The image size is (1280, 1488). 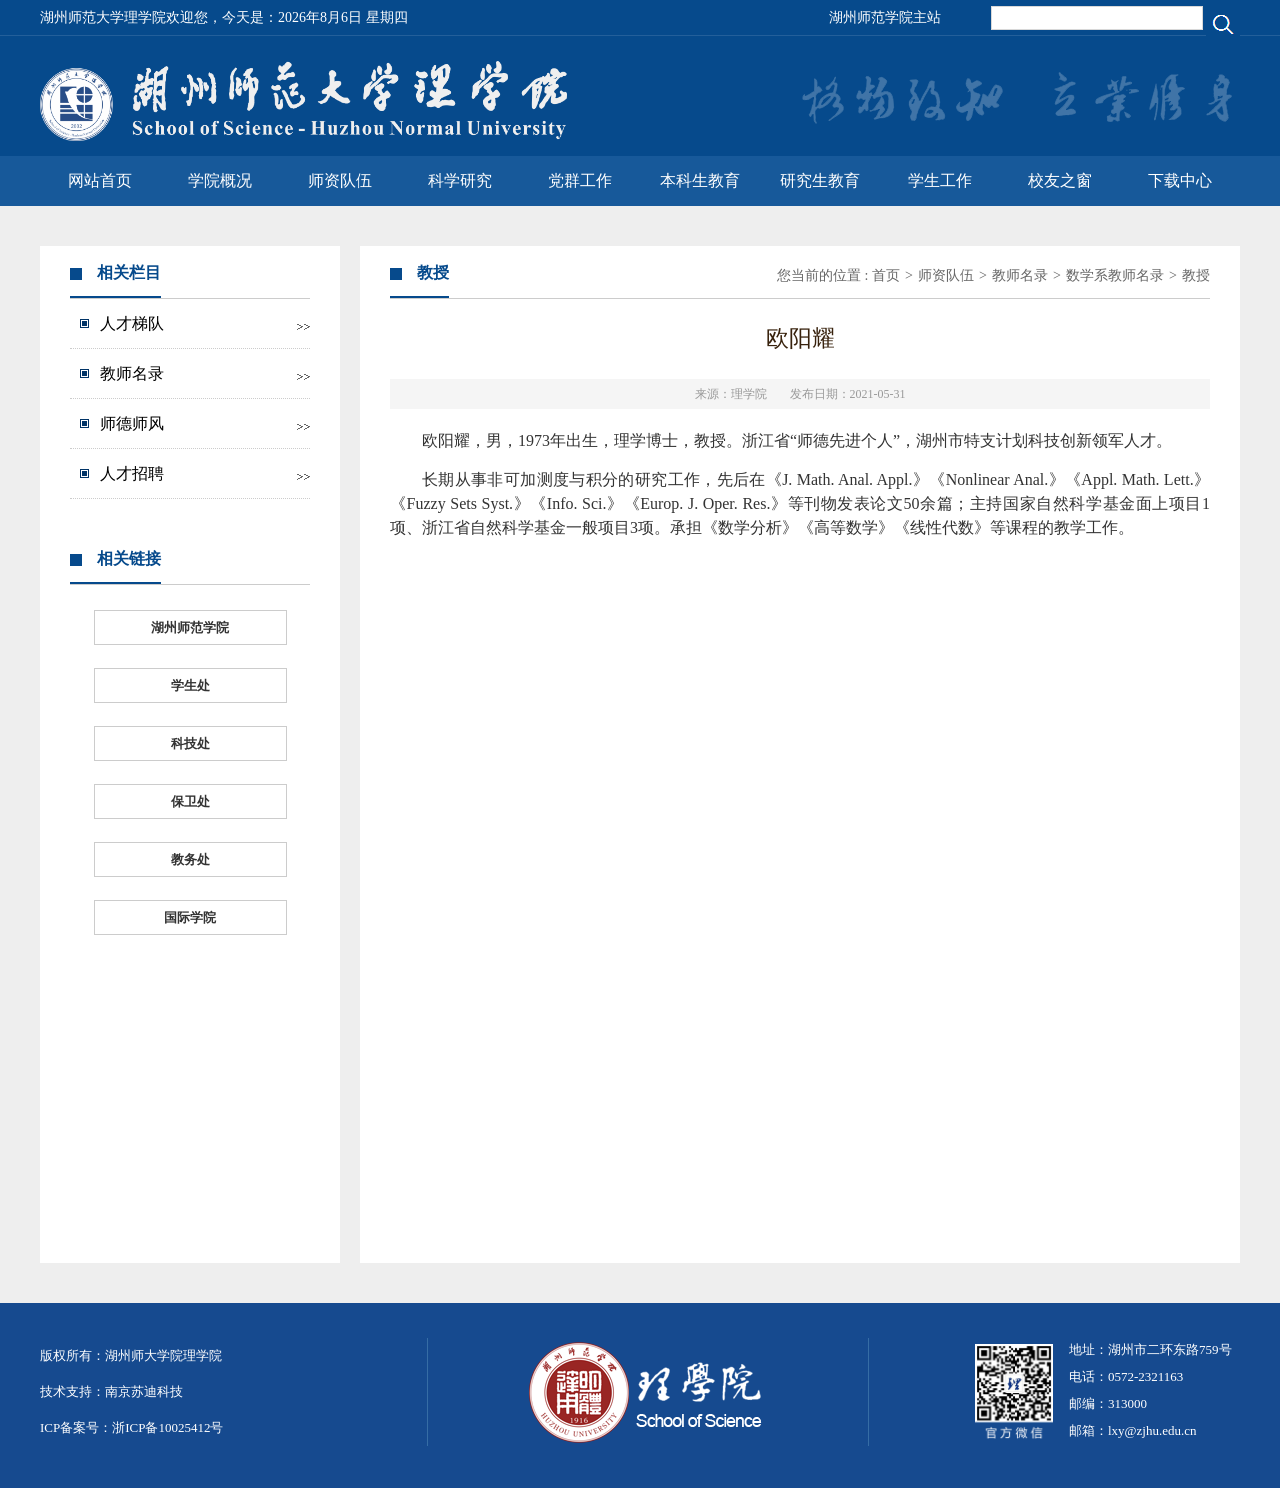 I want to click on 学院概况, so click(x=220, y=180).